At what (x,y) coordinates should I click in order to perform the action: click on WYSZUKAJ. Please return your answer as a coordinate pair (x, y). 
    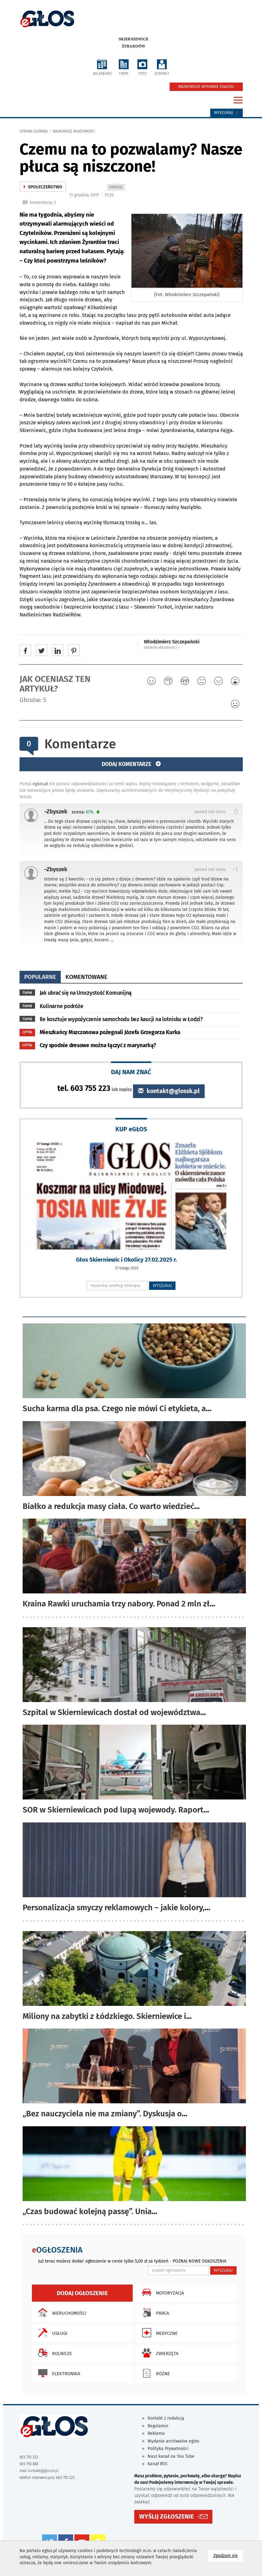
    Looking at the image, I should click on (162, 1285).